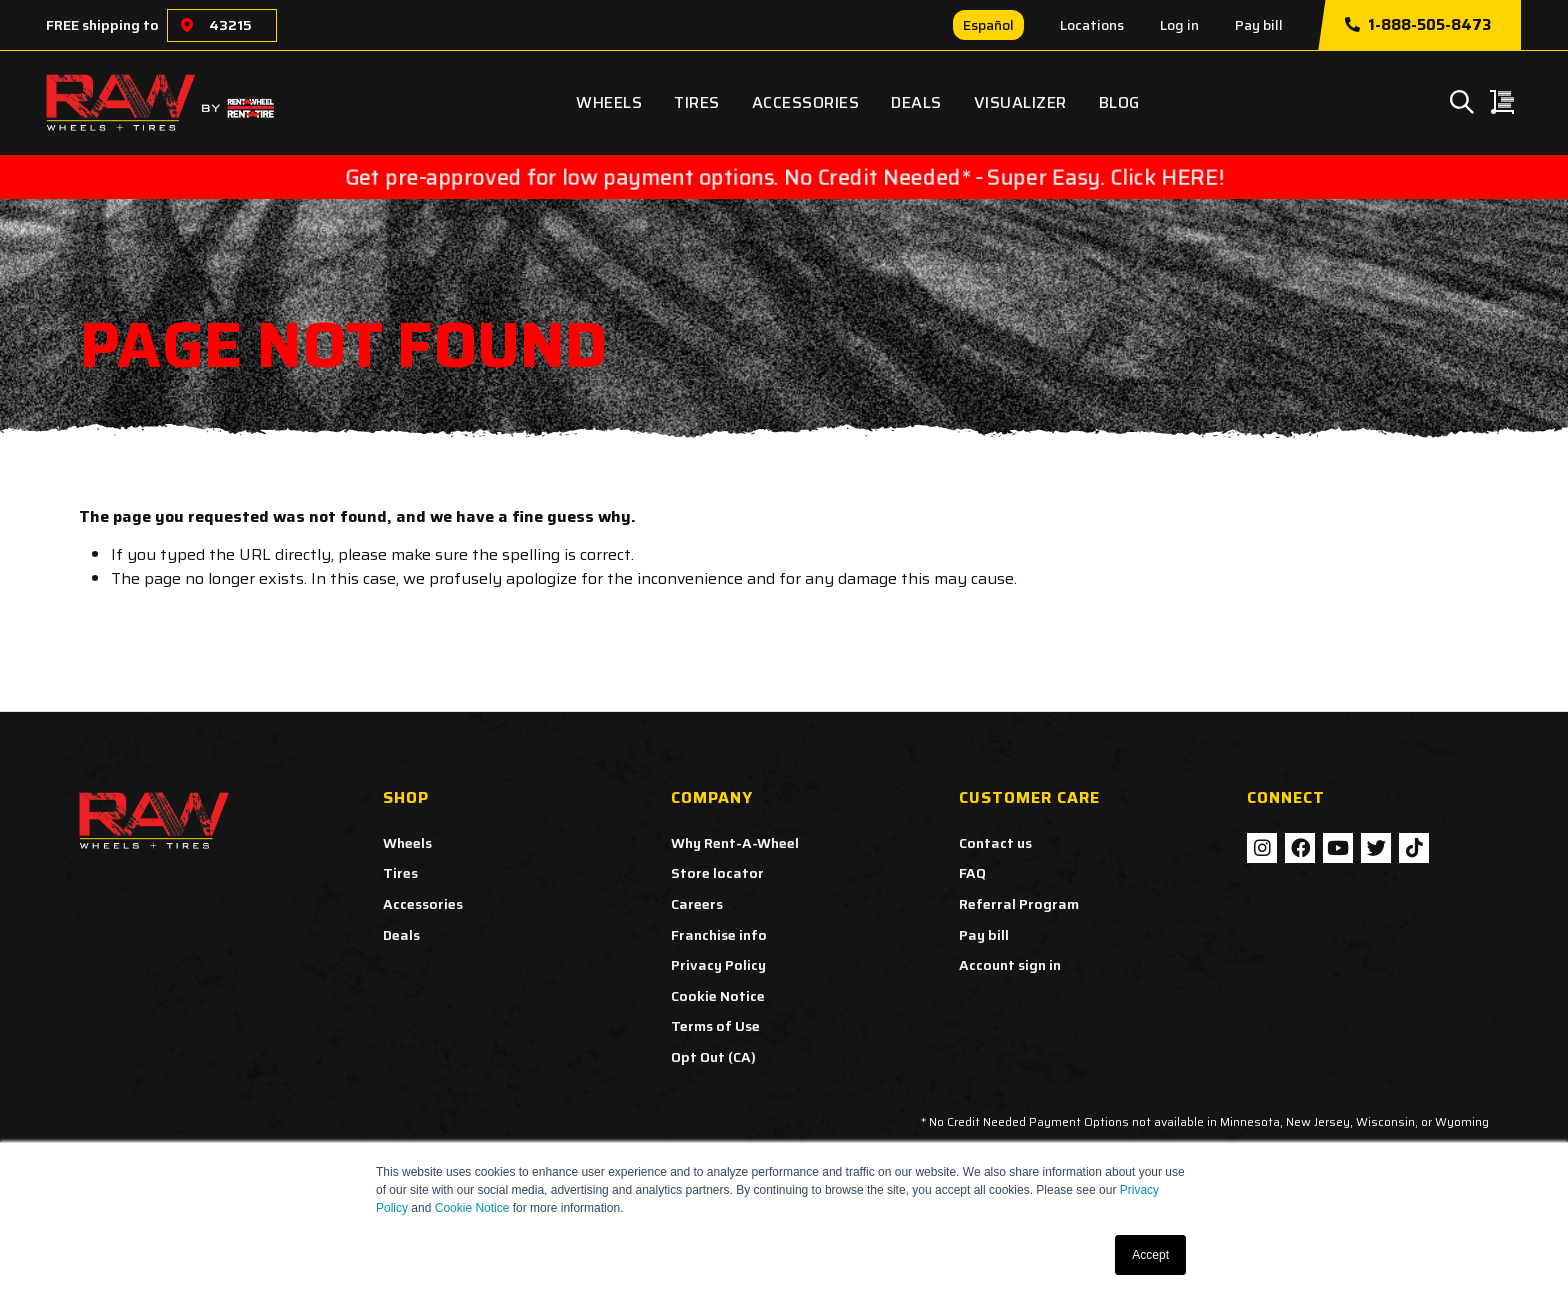 This screenshot has width=1568, height=1301. I want to click on Store locator, so click(717, 873).